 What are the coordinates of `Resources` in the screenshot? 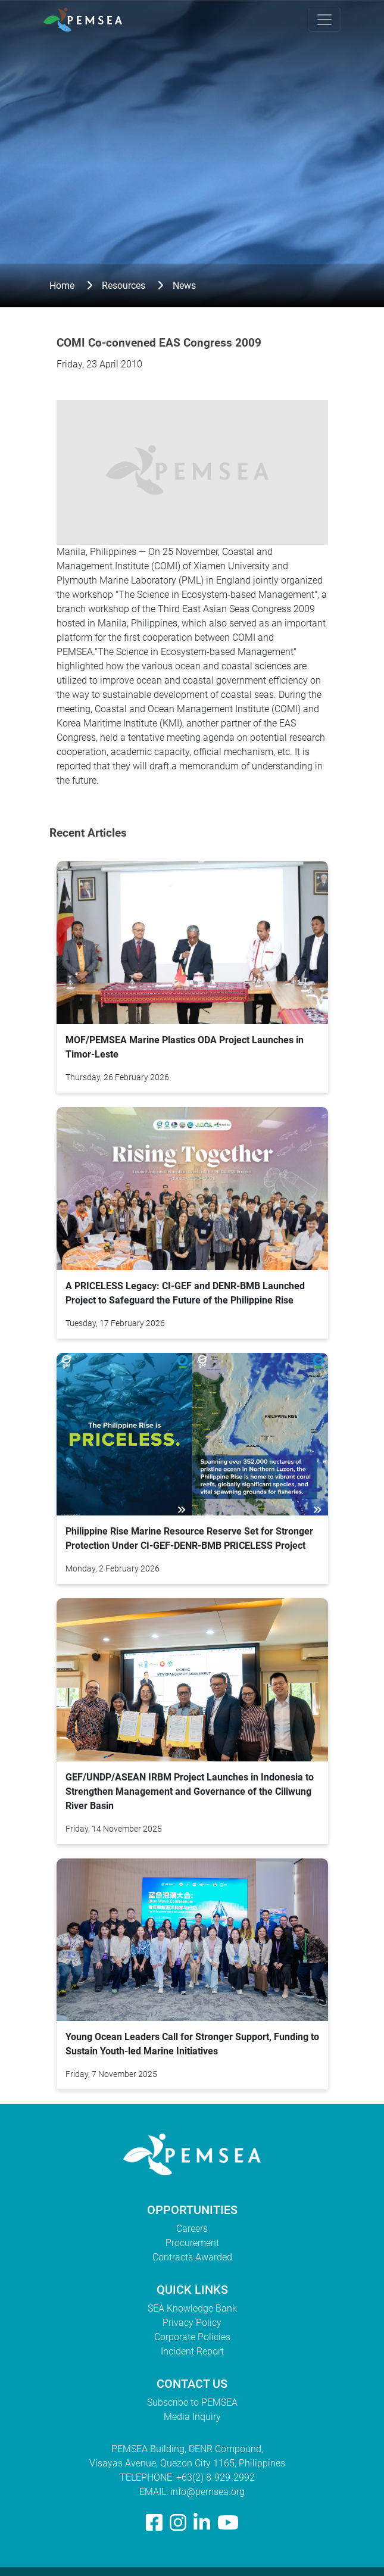 It's located at (123, 285).